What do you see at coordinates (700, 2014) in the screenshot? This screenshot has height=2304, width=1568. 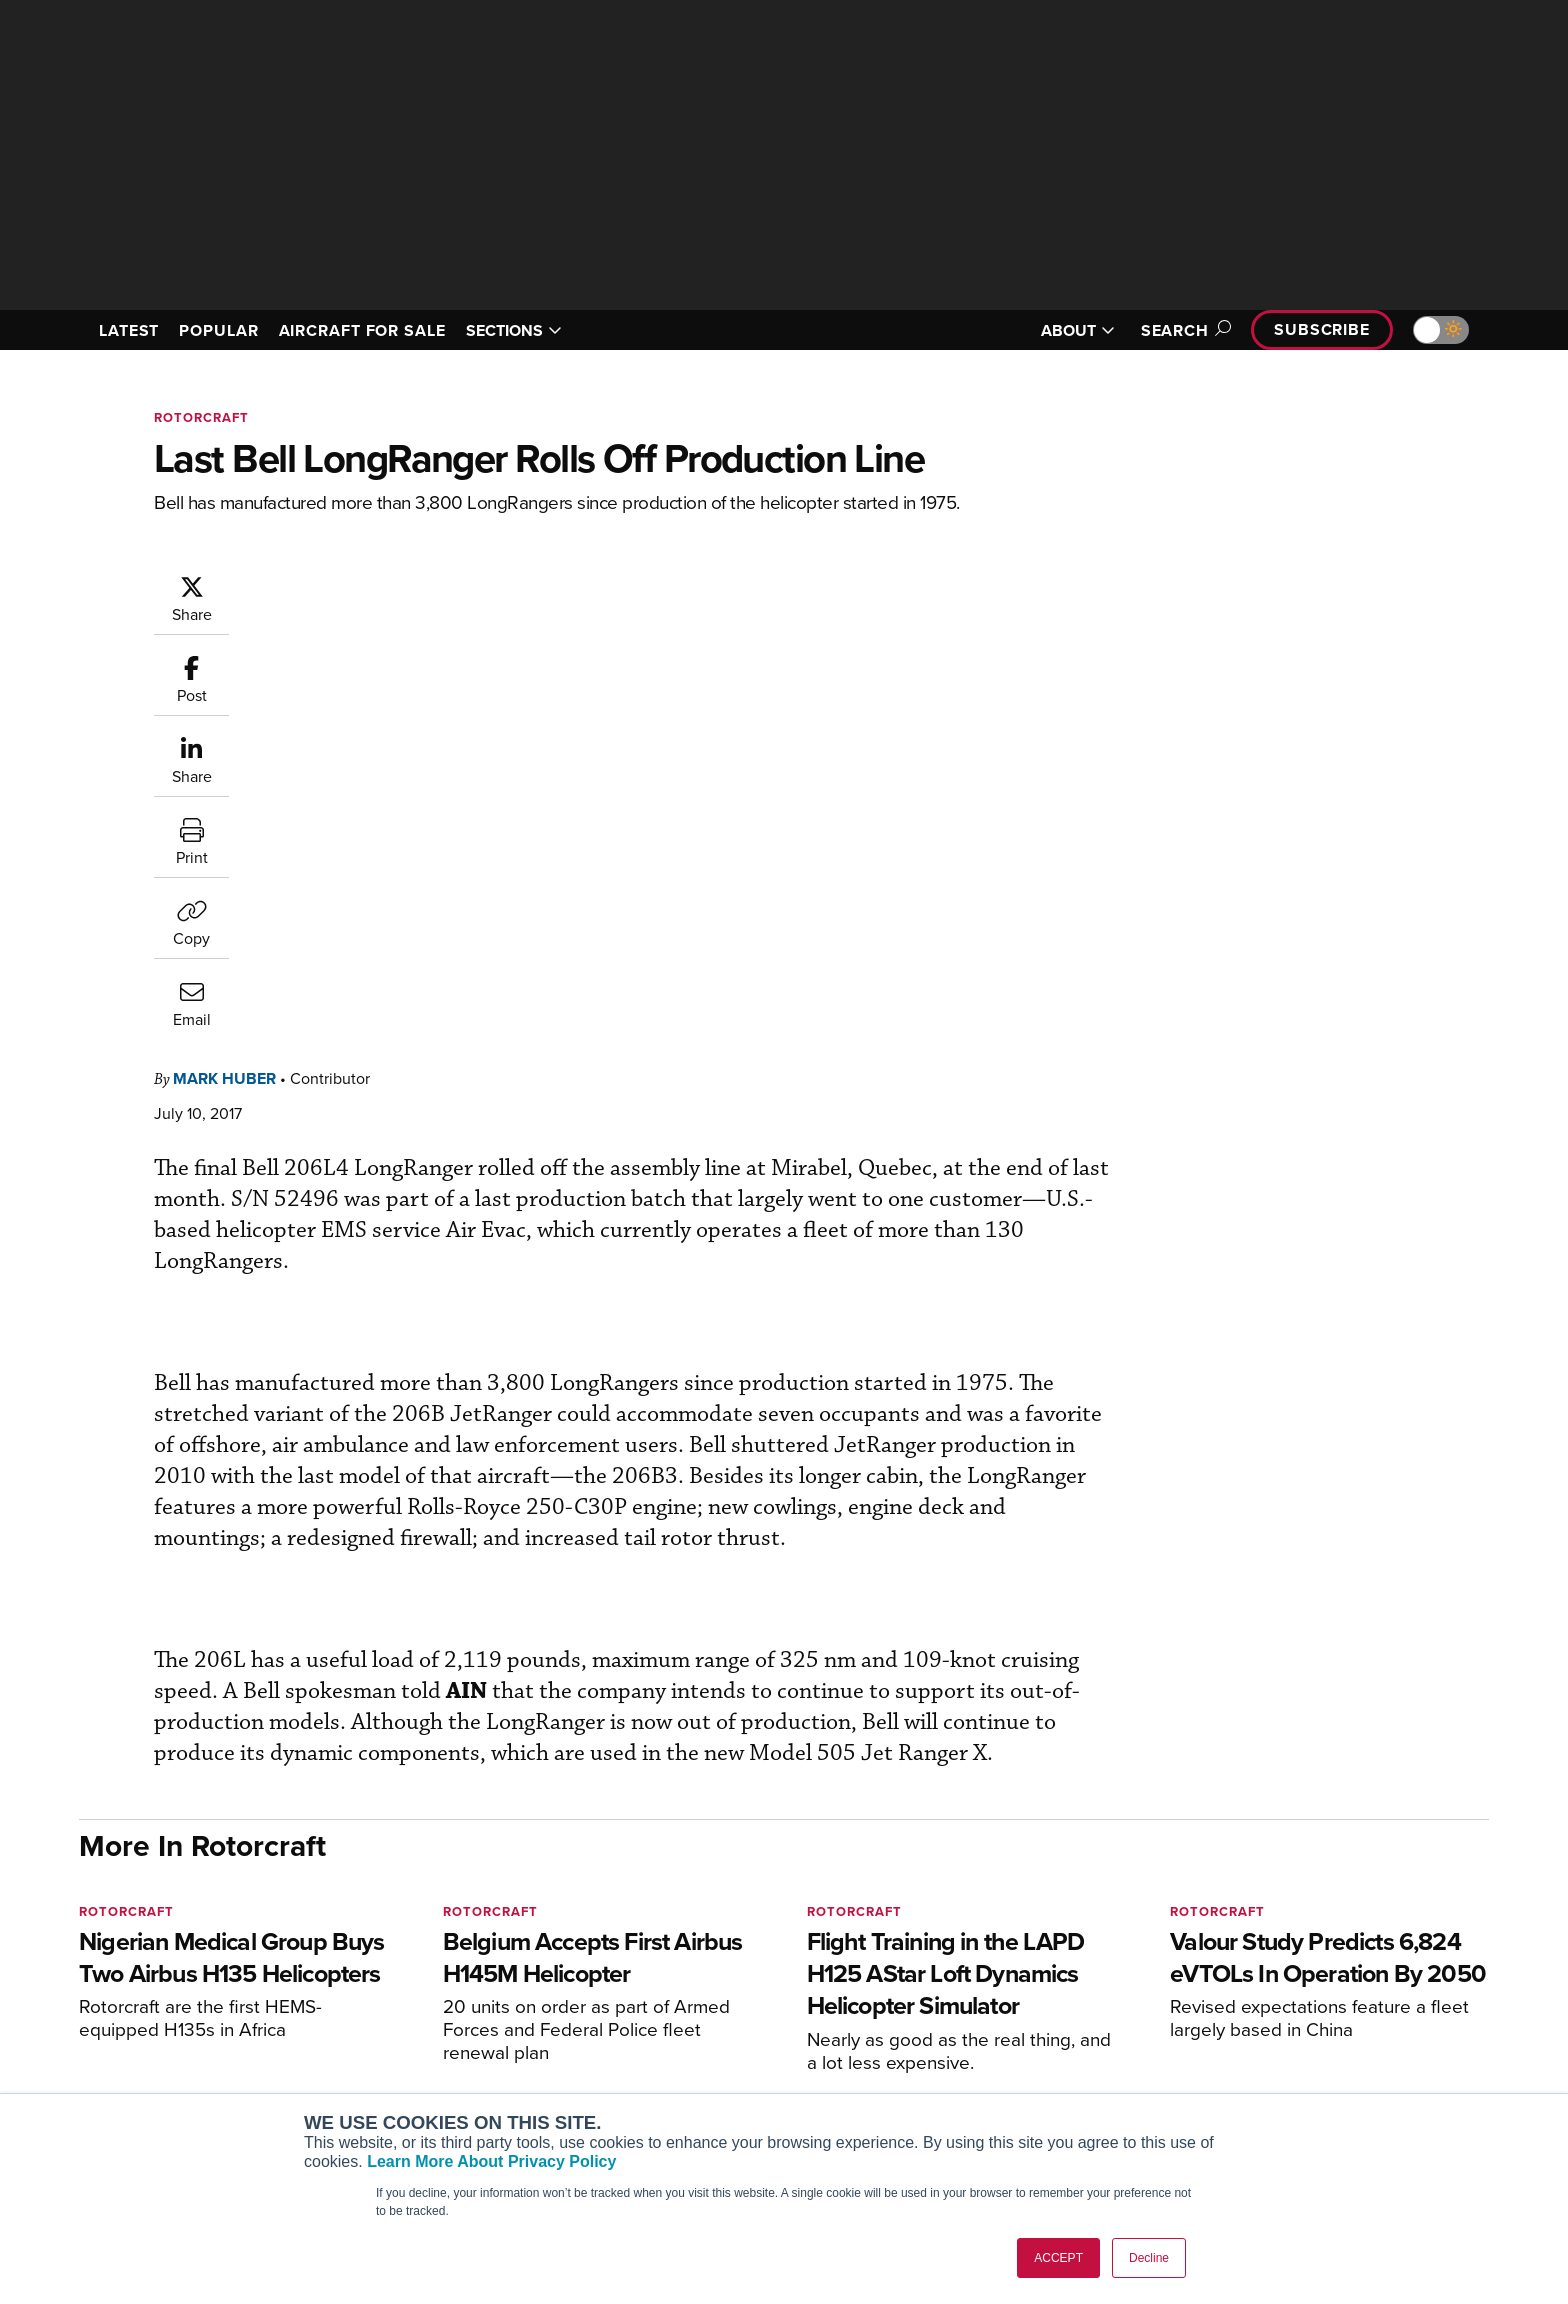 I see `Customer Service` at bounding box center [700, 2014].